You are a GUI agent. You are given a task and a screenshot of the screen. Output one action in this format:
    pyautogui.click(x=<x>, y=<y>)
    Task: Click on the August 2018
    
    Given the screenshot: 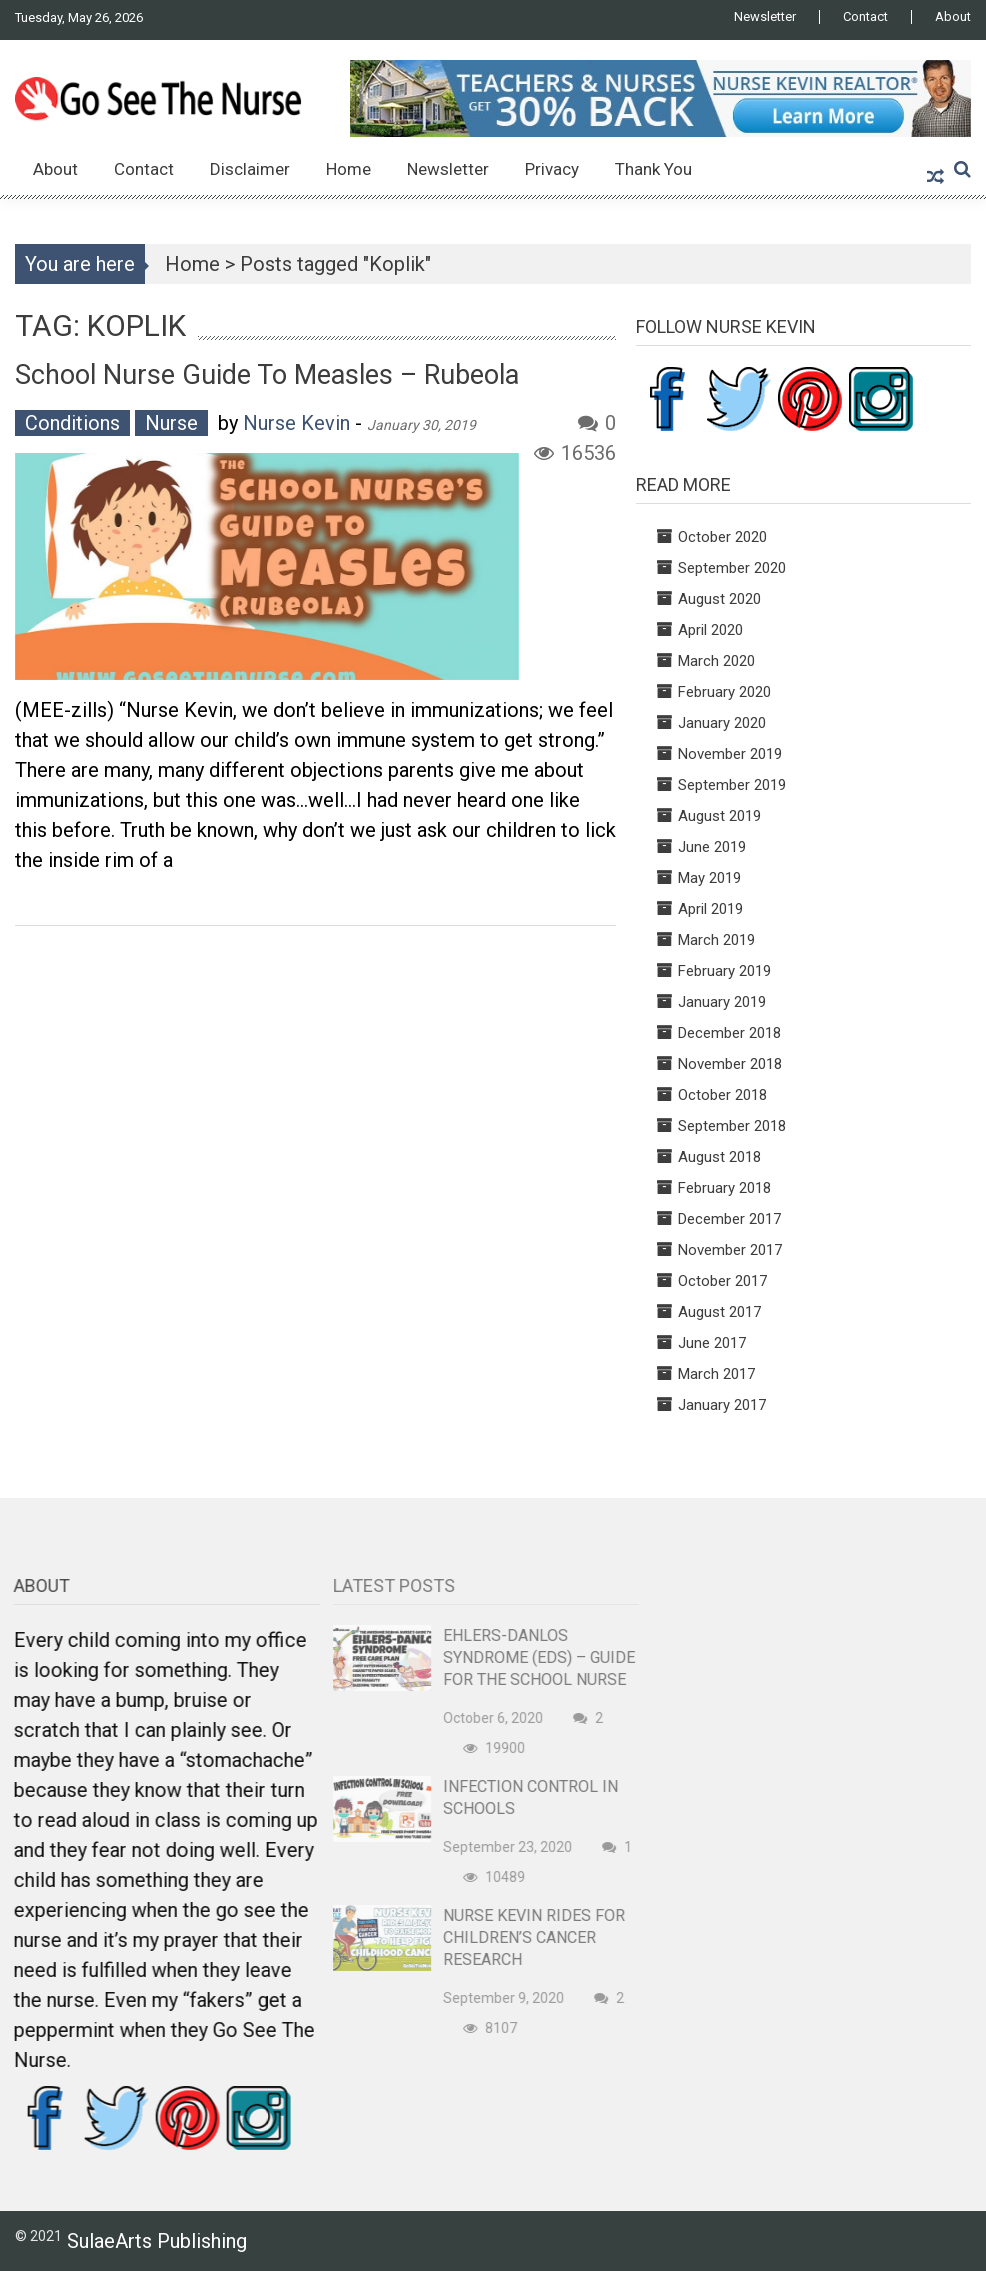 What is the action you would take?
    pyautogui.click(x=719, y=1157)
    